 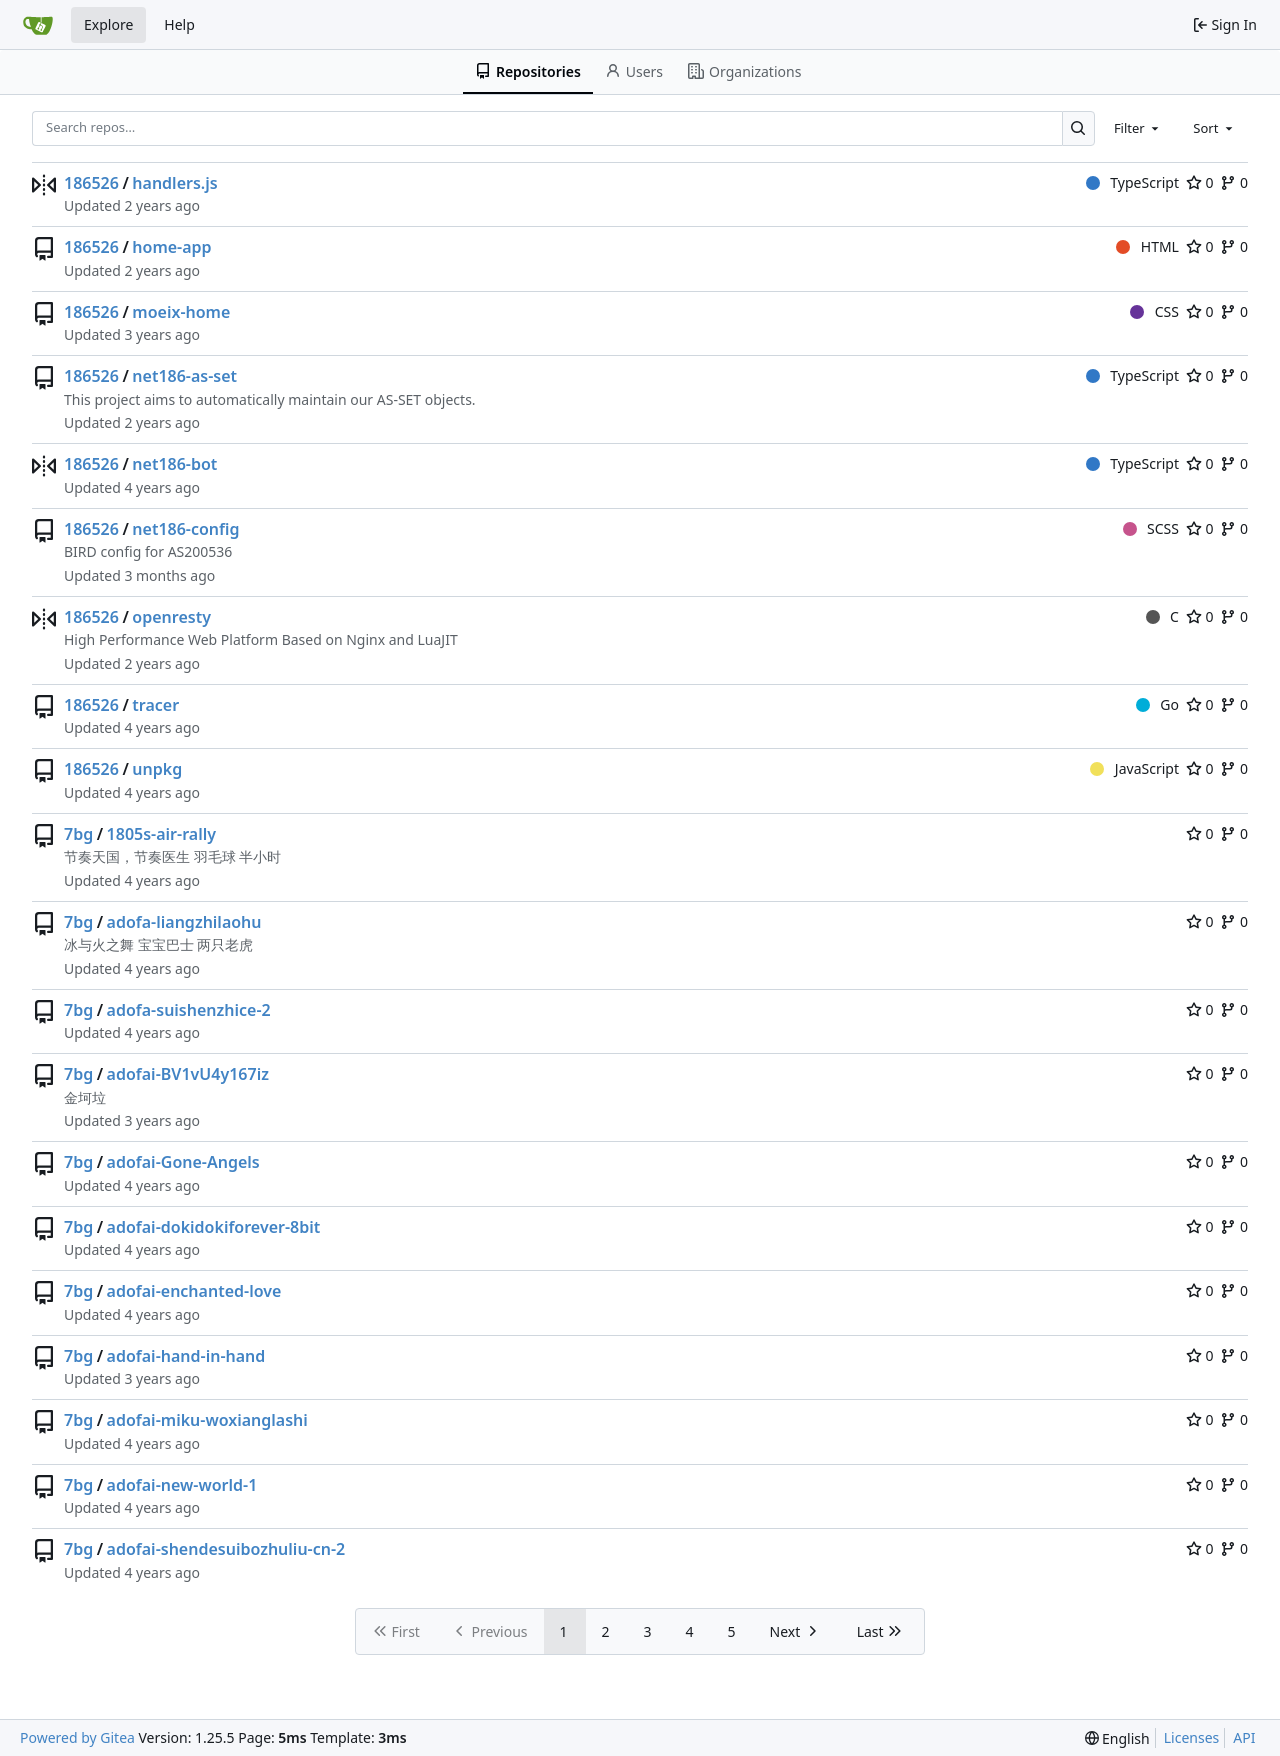 I want to click on tracer, so click(x=155, y=705).